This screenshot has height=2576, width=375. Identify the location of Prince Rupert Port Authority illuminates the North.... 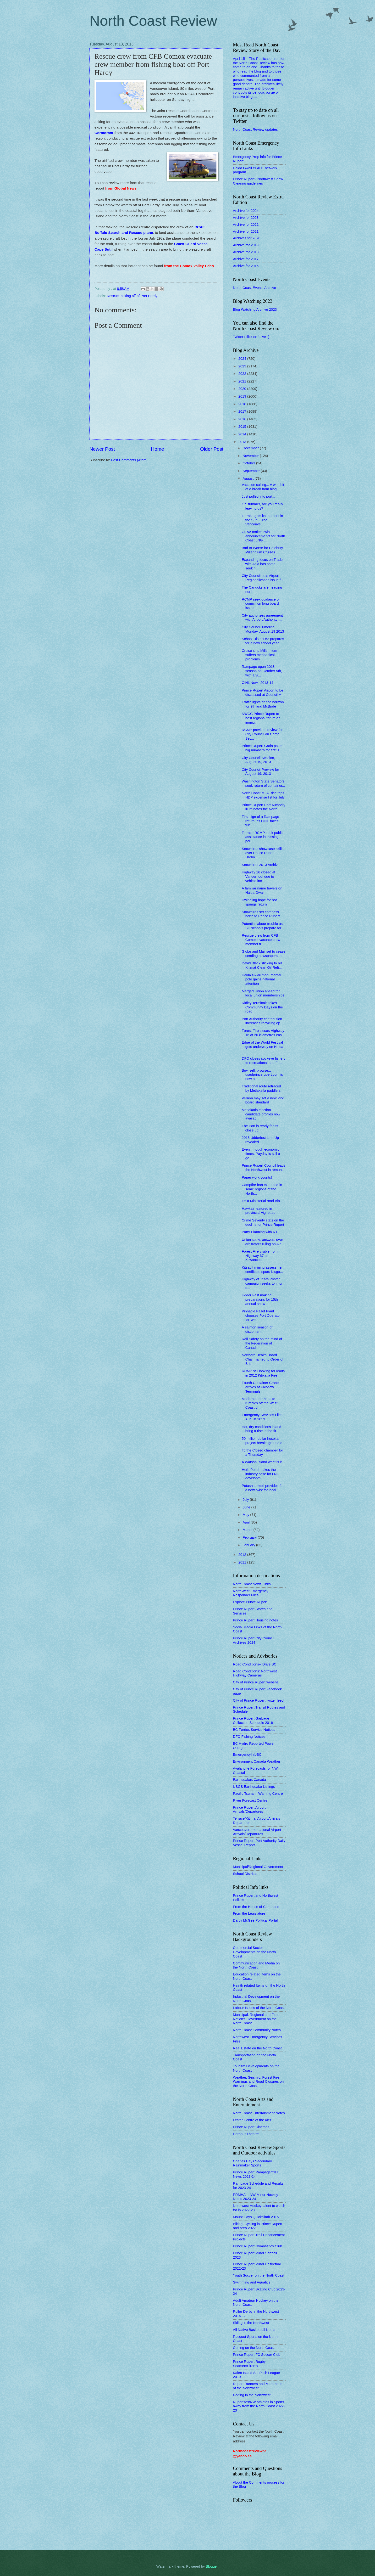
(263, 807).